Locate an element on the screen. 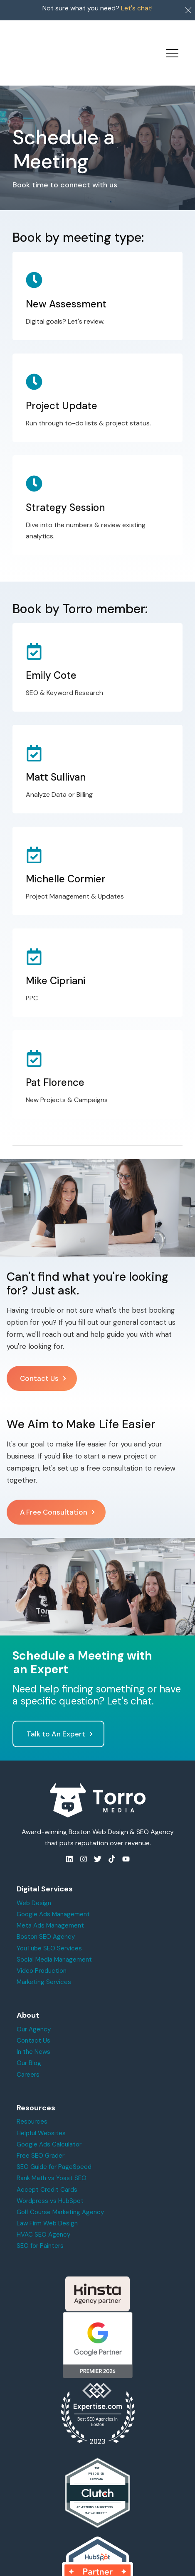 The height and width of the screenshot is (2576, 195). Boston SEO Agency [menuitem] is located at coordinates (46, 1918).